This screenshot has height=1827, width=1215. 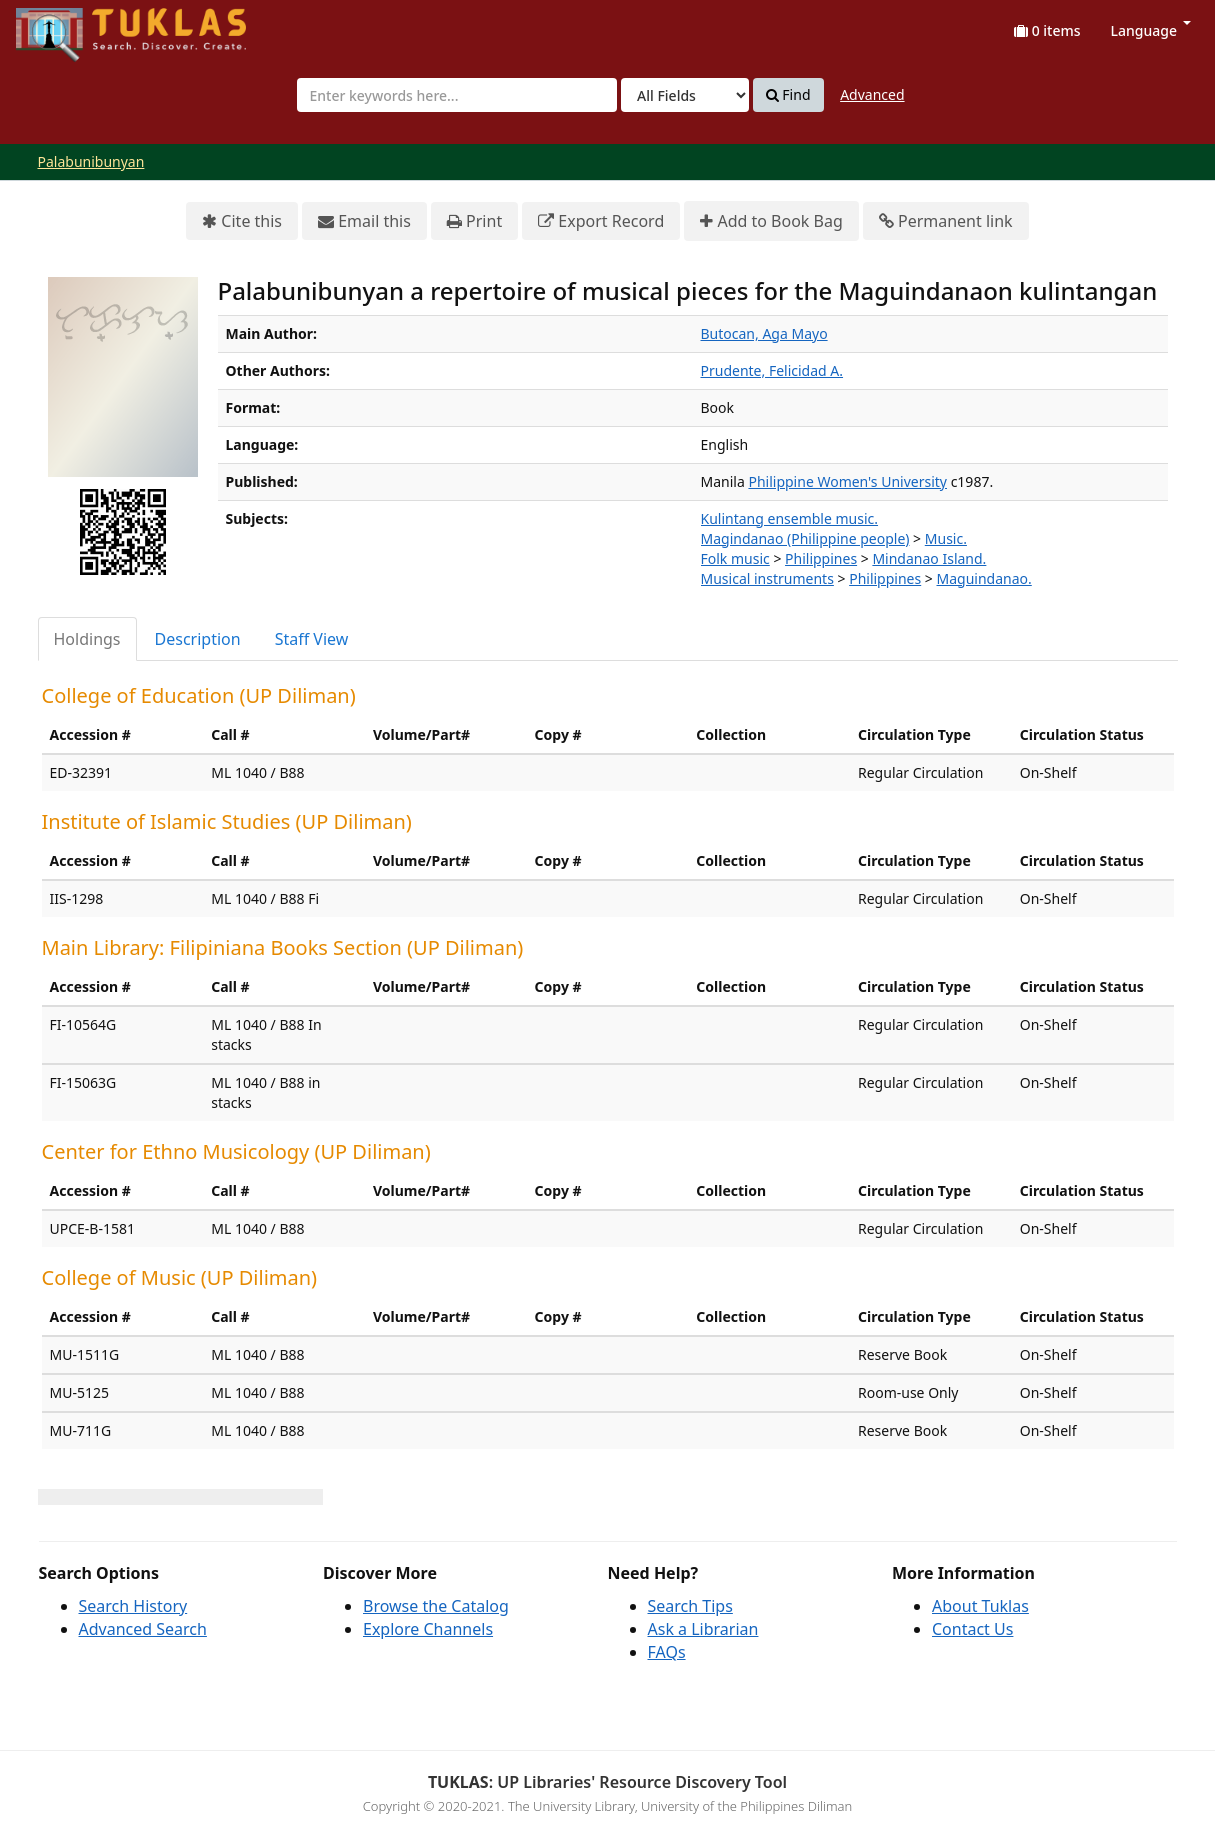 What do you see at coordinates (601, 221) in the screenshot?
I see `Export Record` at bounding box center [601, 221].